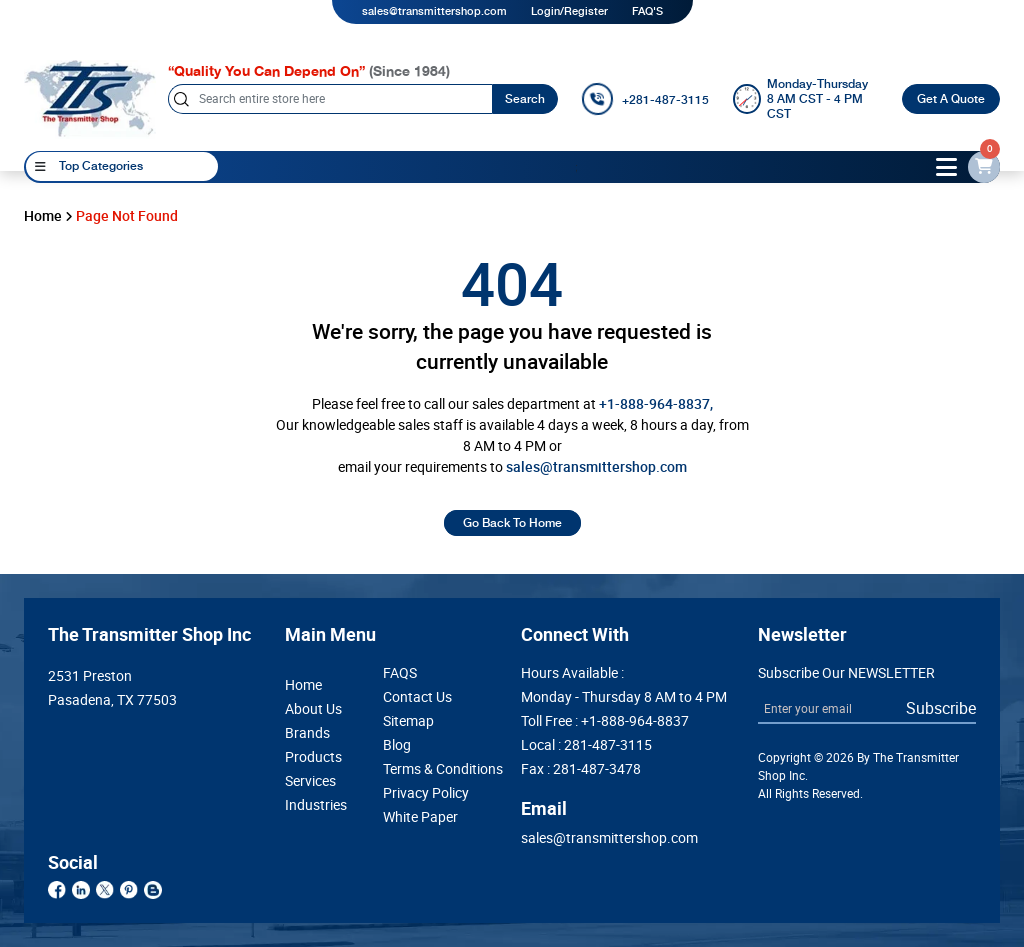 This screenshot has width=1024, height=947. Describe the element at coordinates (330, 99) in the screenshot. I see `[Search]` at that location.